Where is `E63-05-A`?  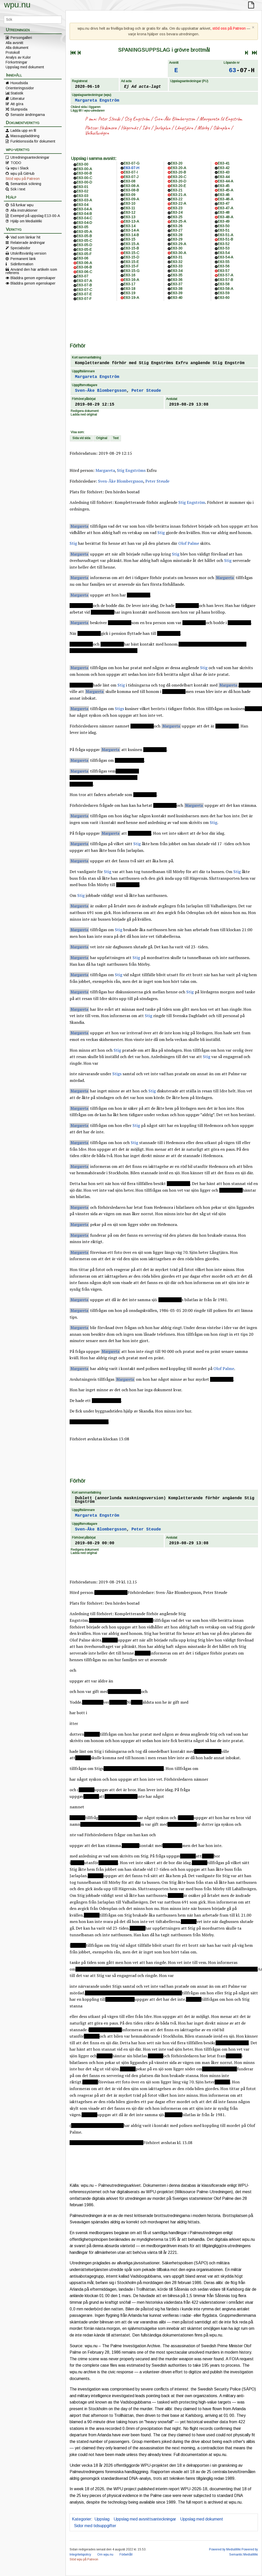 E63-05-A is located at coordinates (84, 232).